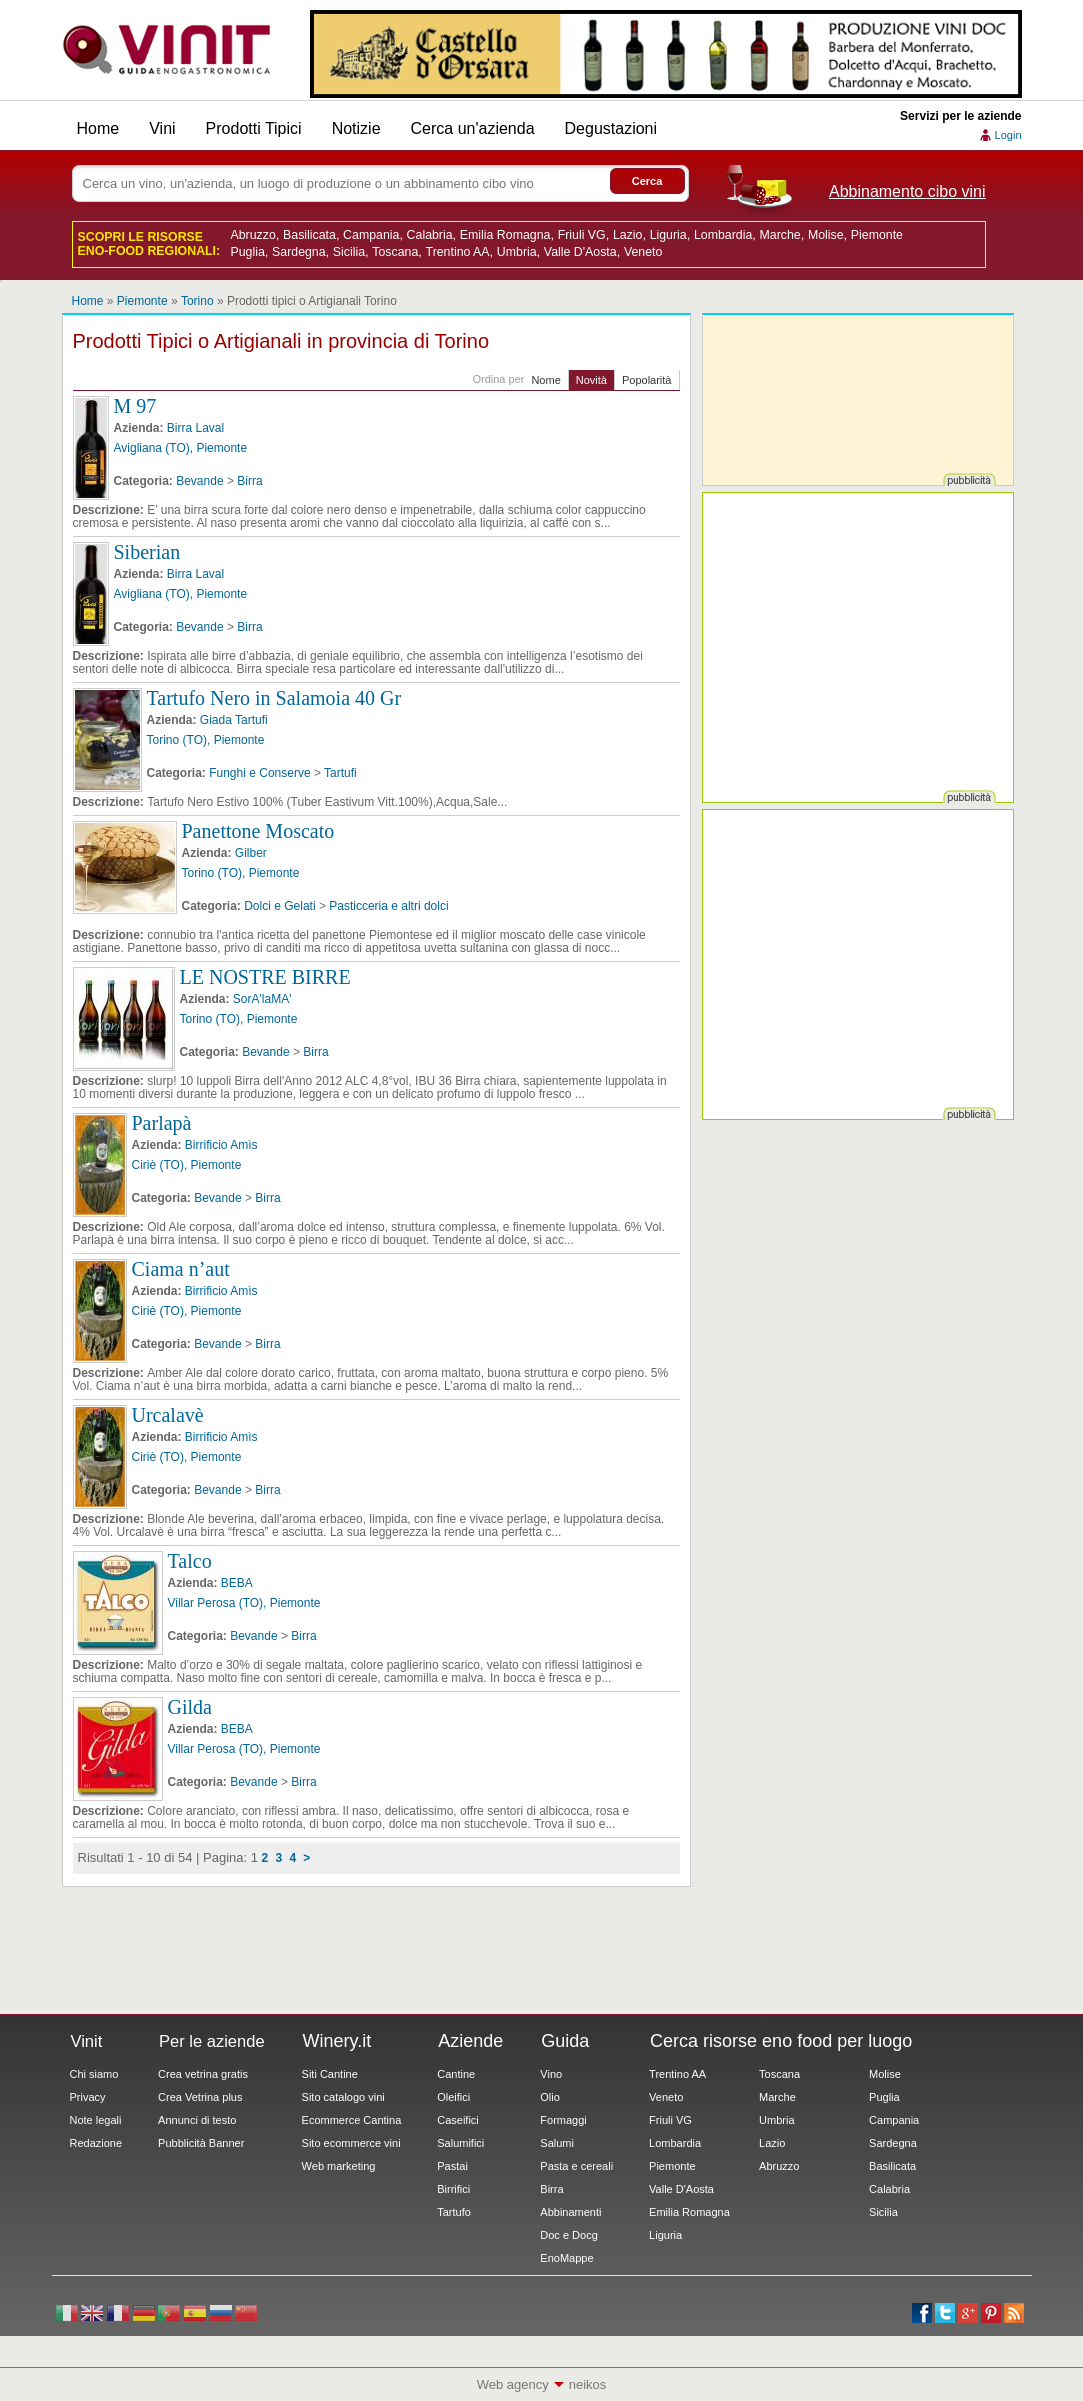 The width and height of the screenshot is (1083, 2401). What do you see at coordinates (643, 252) in the screenshot?
I see `Veneto` at bounding box center [643, 252].